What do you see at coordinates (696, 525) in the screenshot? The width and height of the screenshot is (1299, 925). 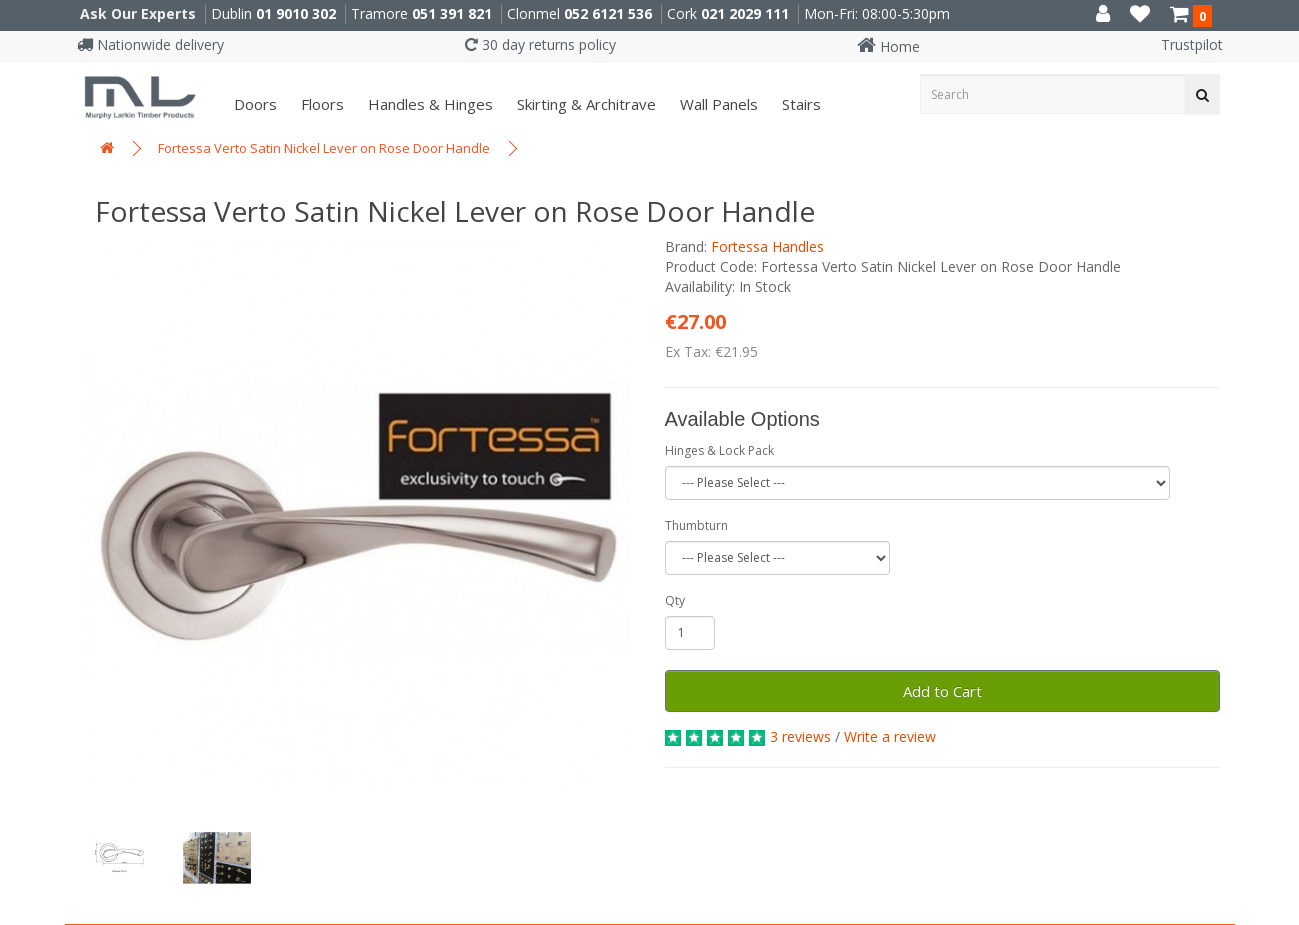 I see `Thumbturn` at bounding box center [696, 525].